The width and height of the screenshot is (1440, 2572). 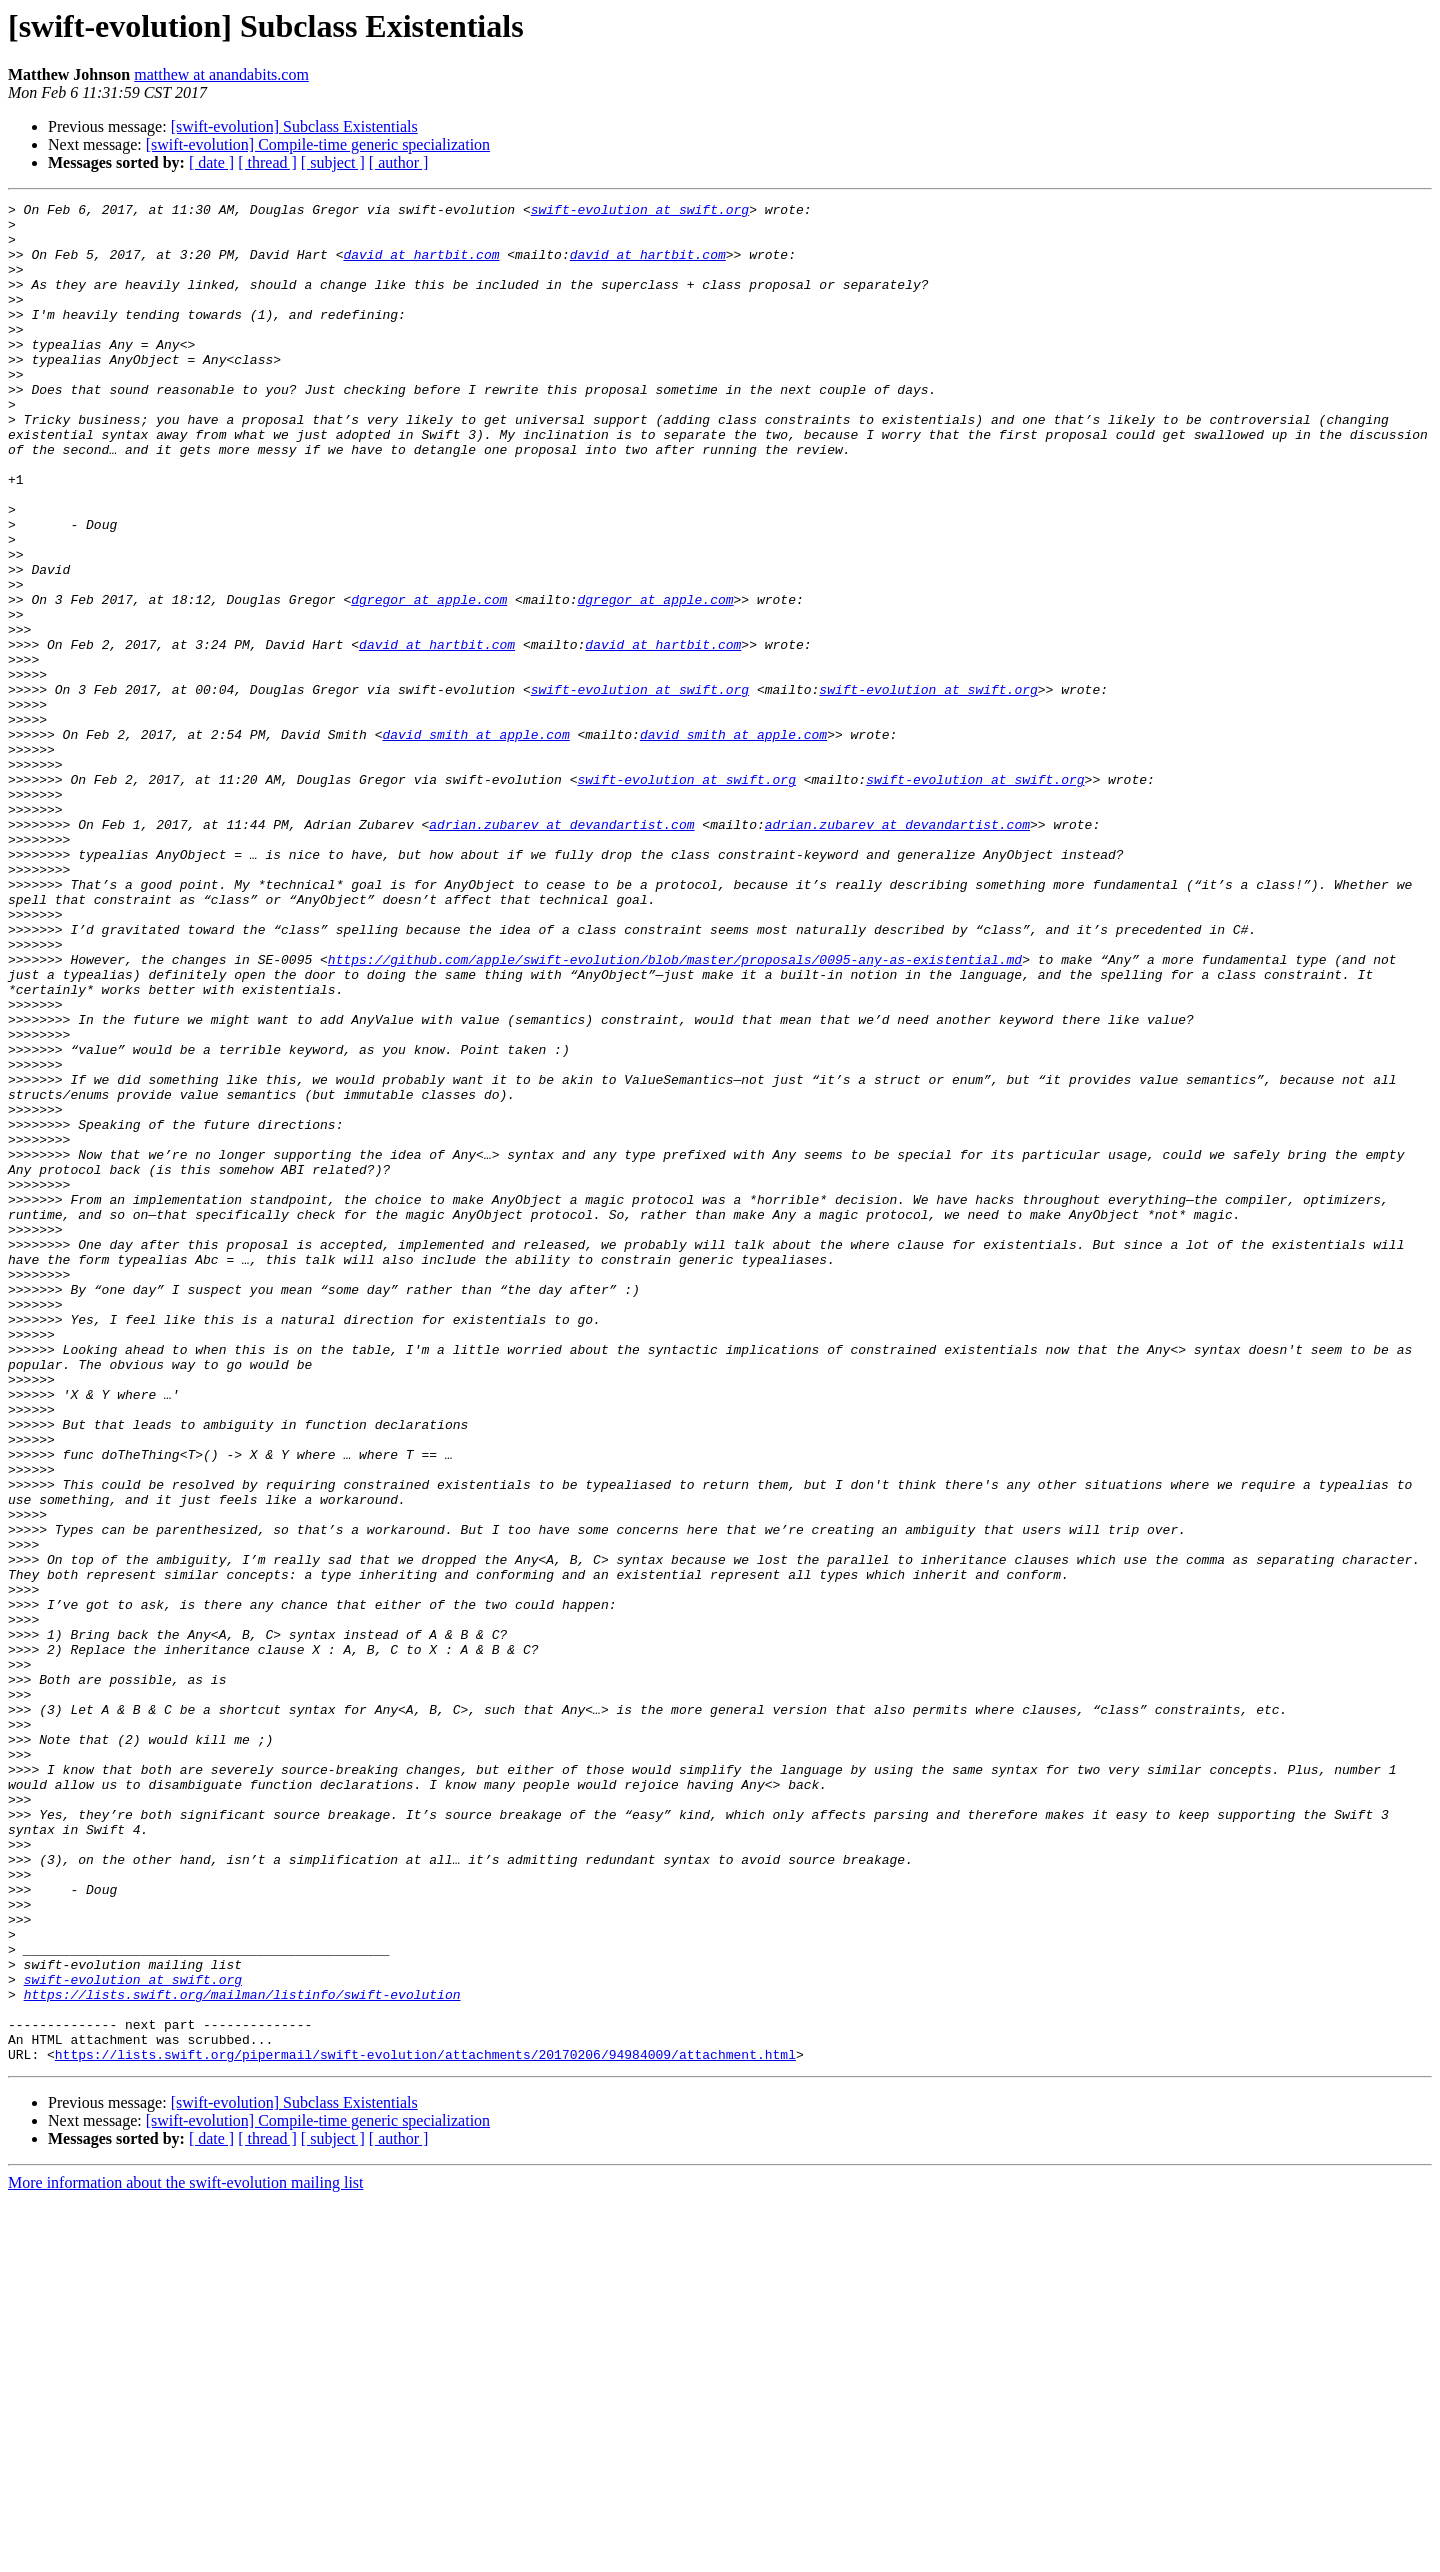 I want to click on More information about the swift-evolution mailing list, so click(x=186, y=2554).